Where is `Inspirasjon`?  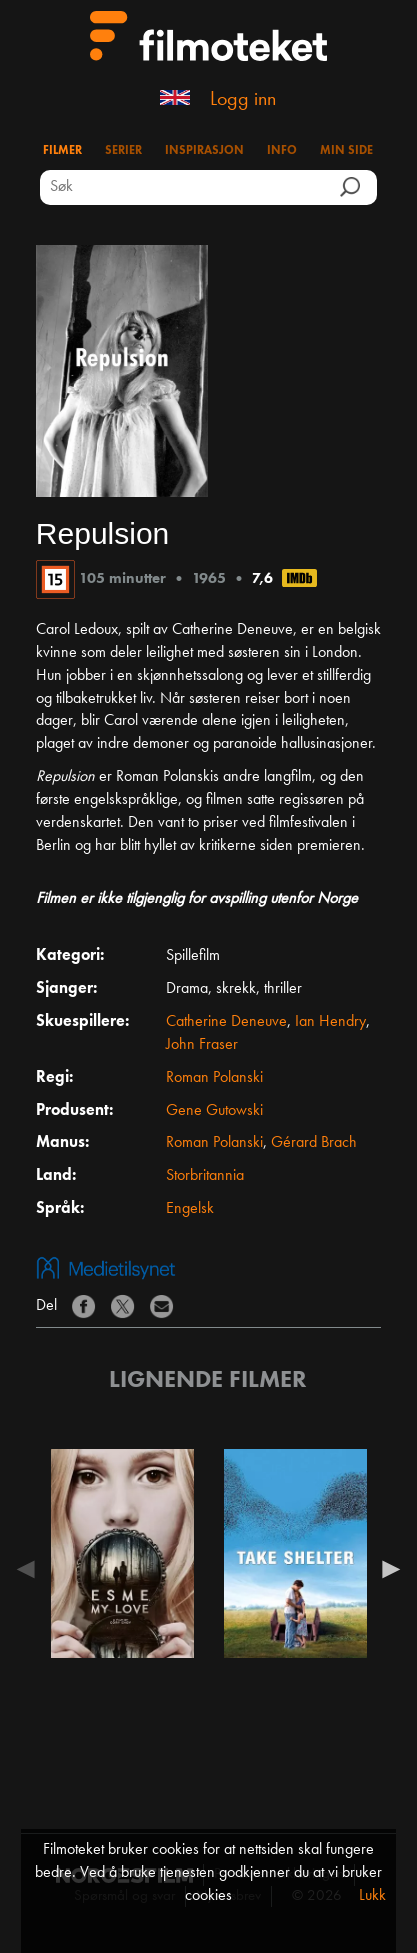 Inspirasjon is located at coordinates (204, 151).